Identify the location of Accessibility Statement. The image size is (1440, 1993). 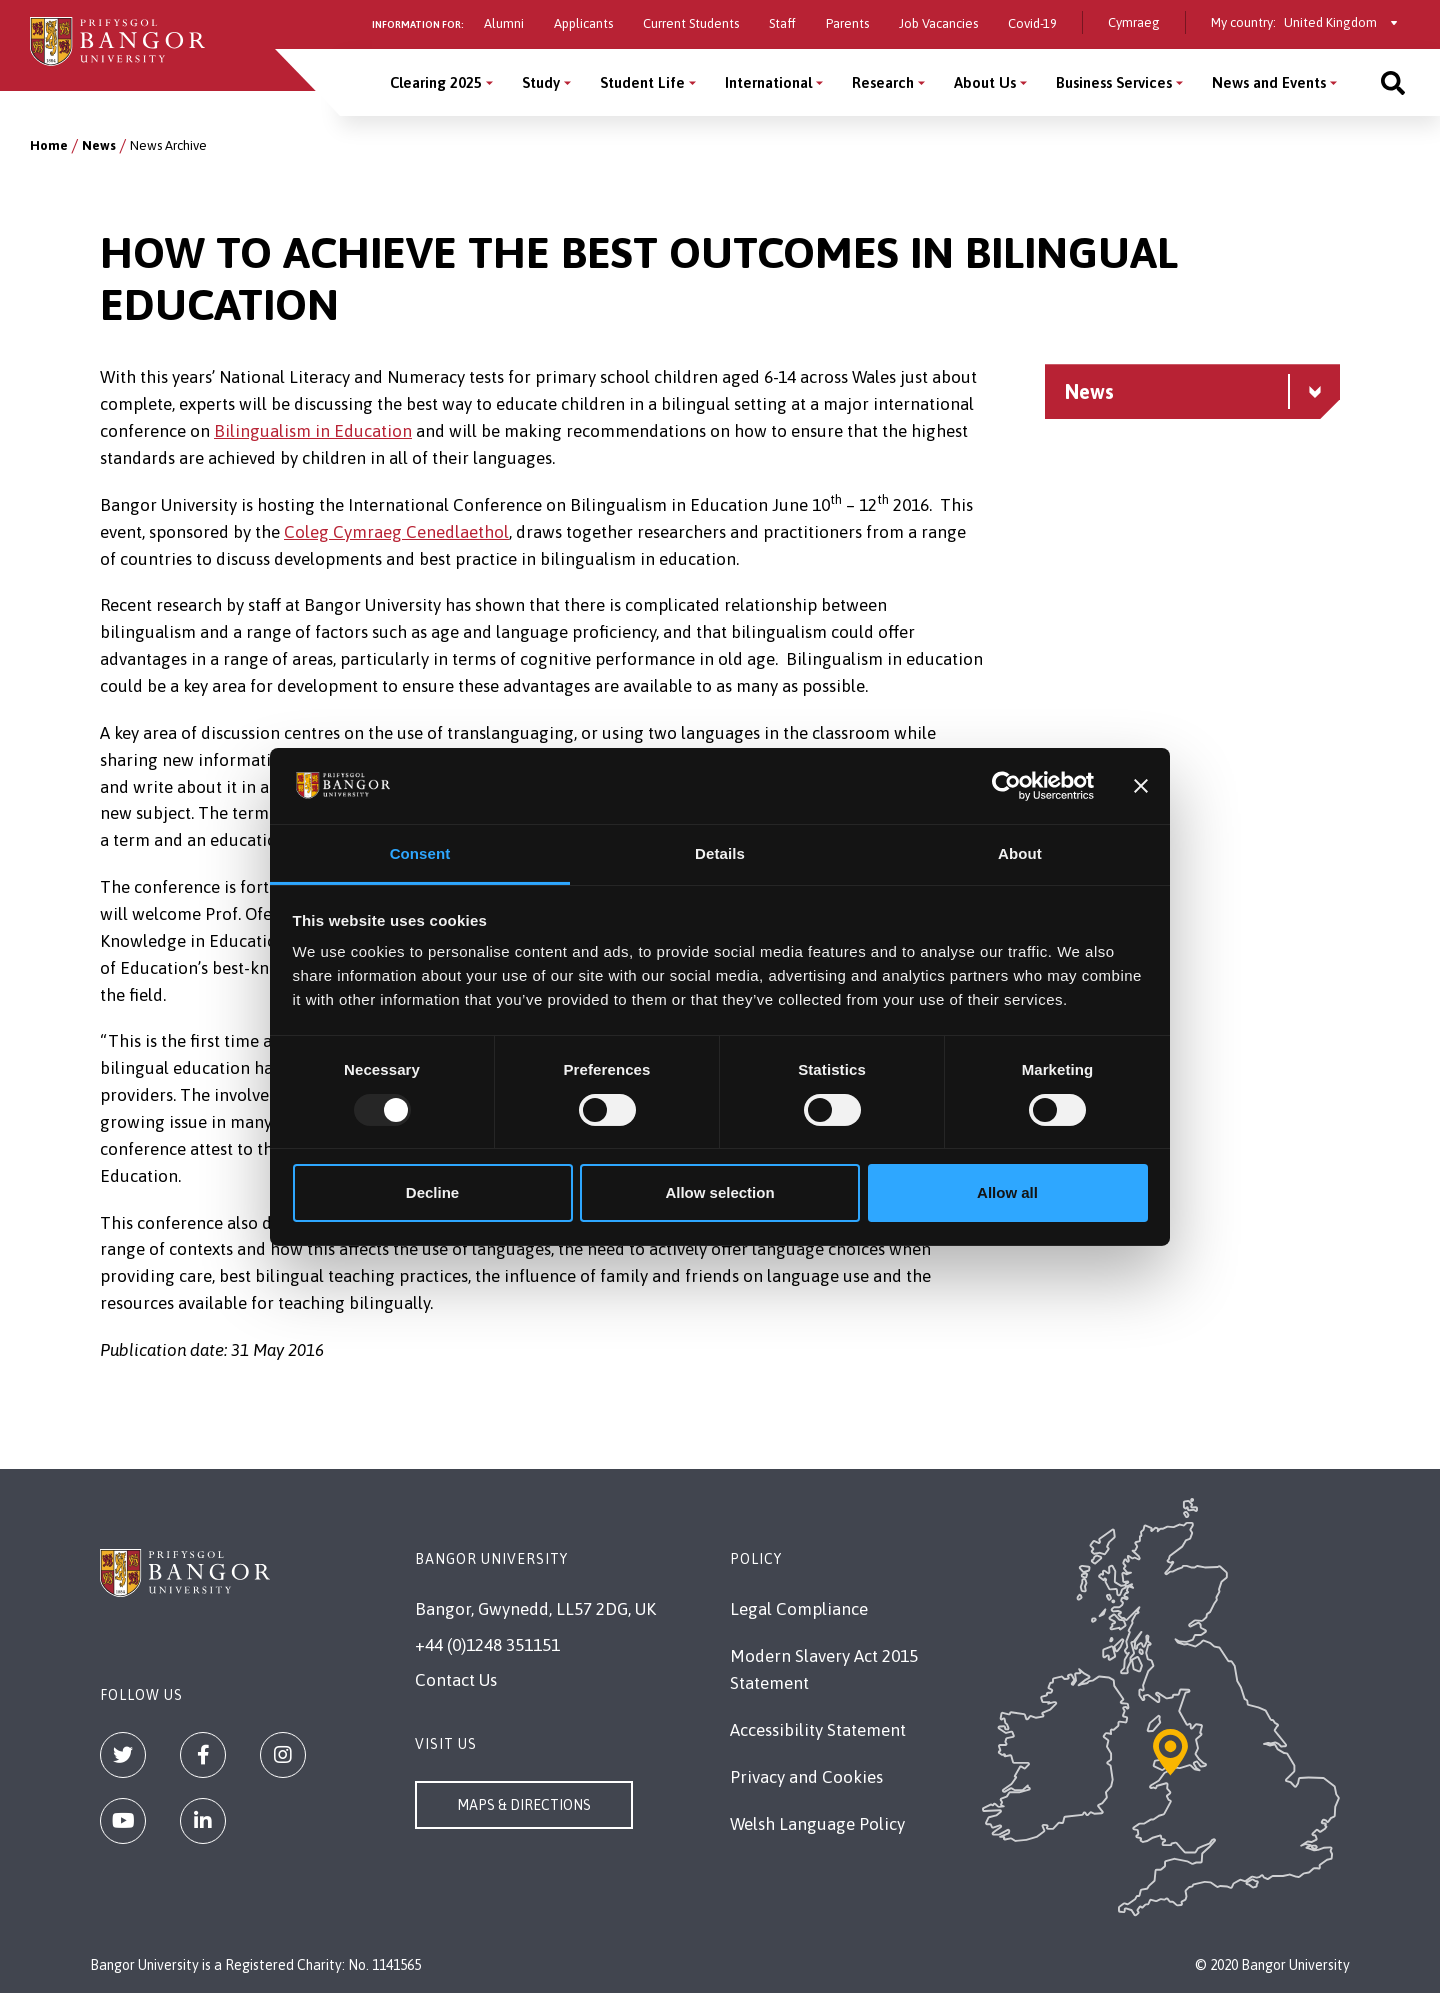
(818, 1730).